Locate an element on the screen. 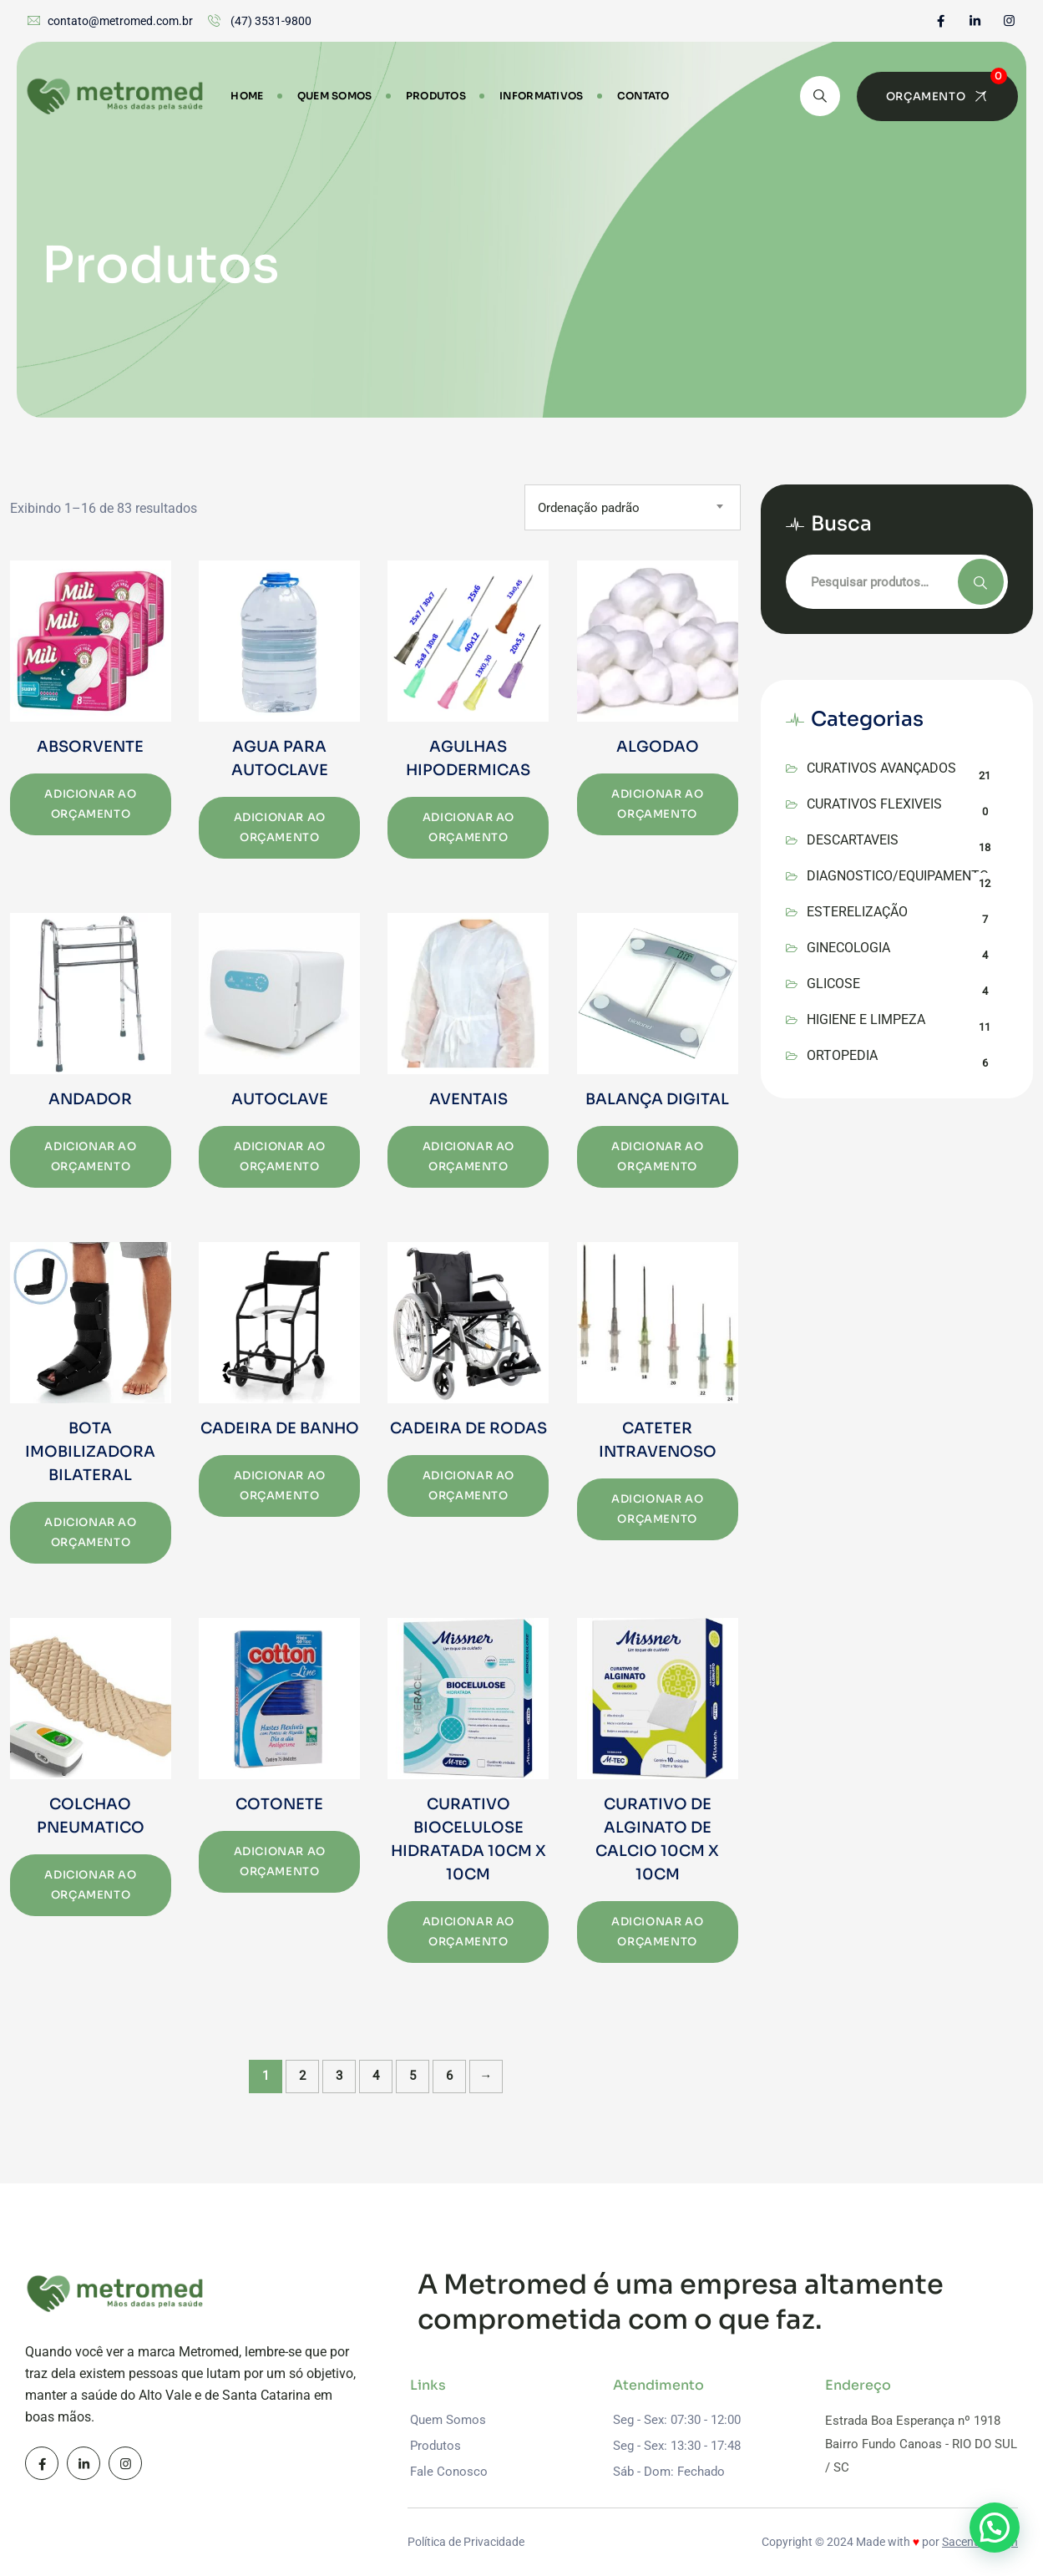  Adicionar ao orçamento [Add to cart: “AGUA PARA AUTOCLAVE”] is located at coordinates (280, 827).